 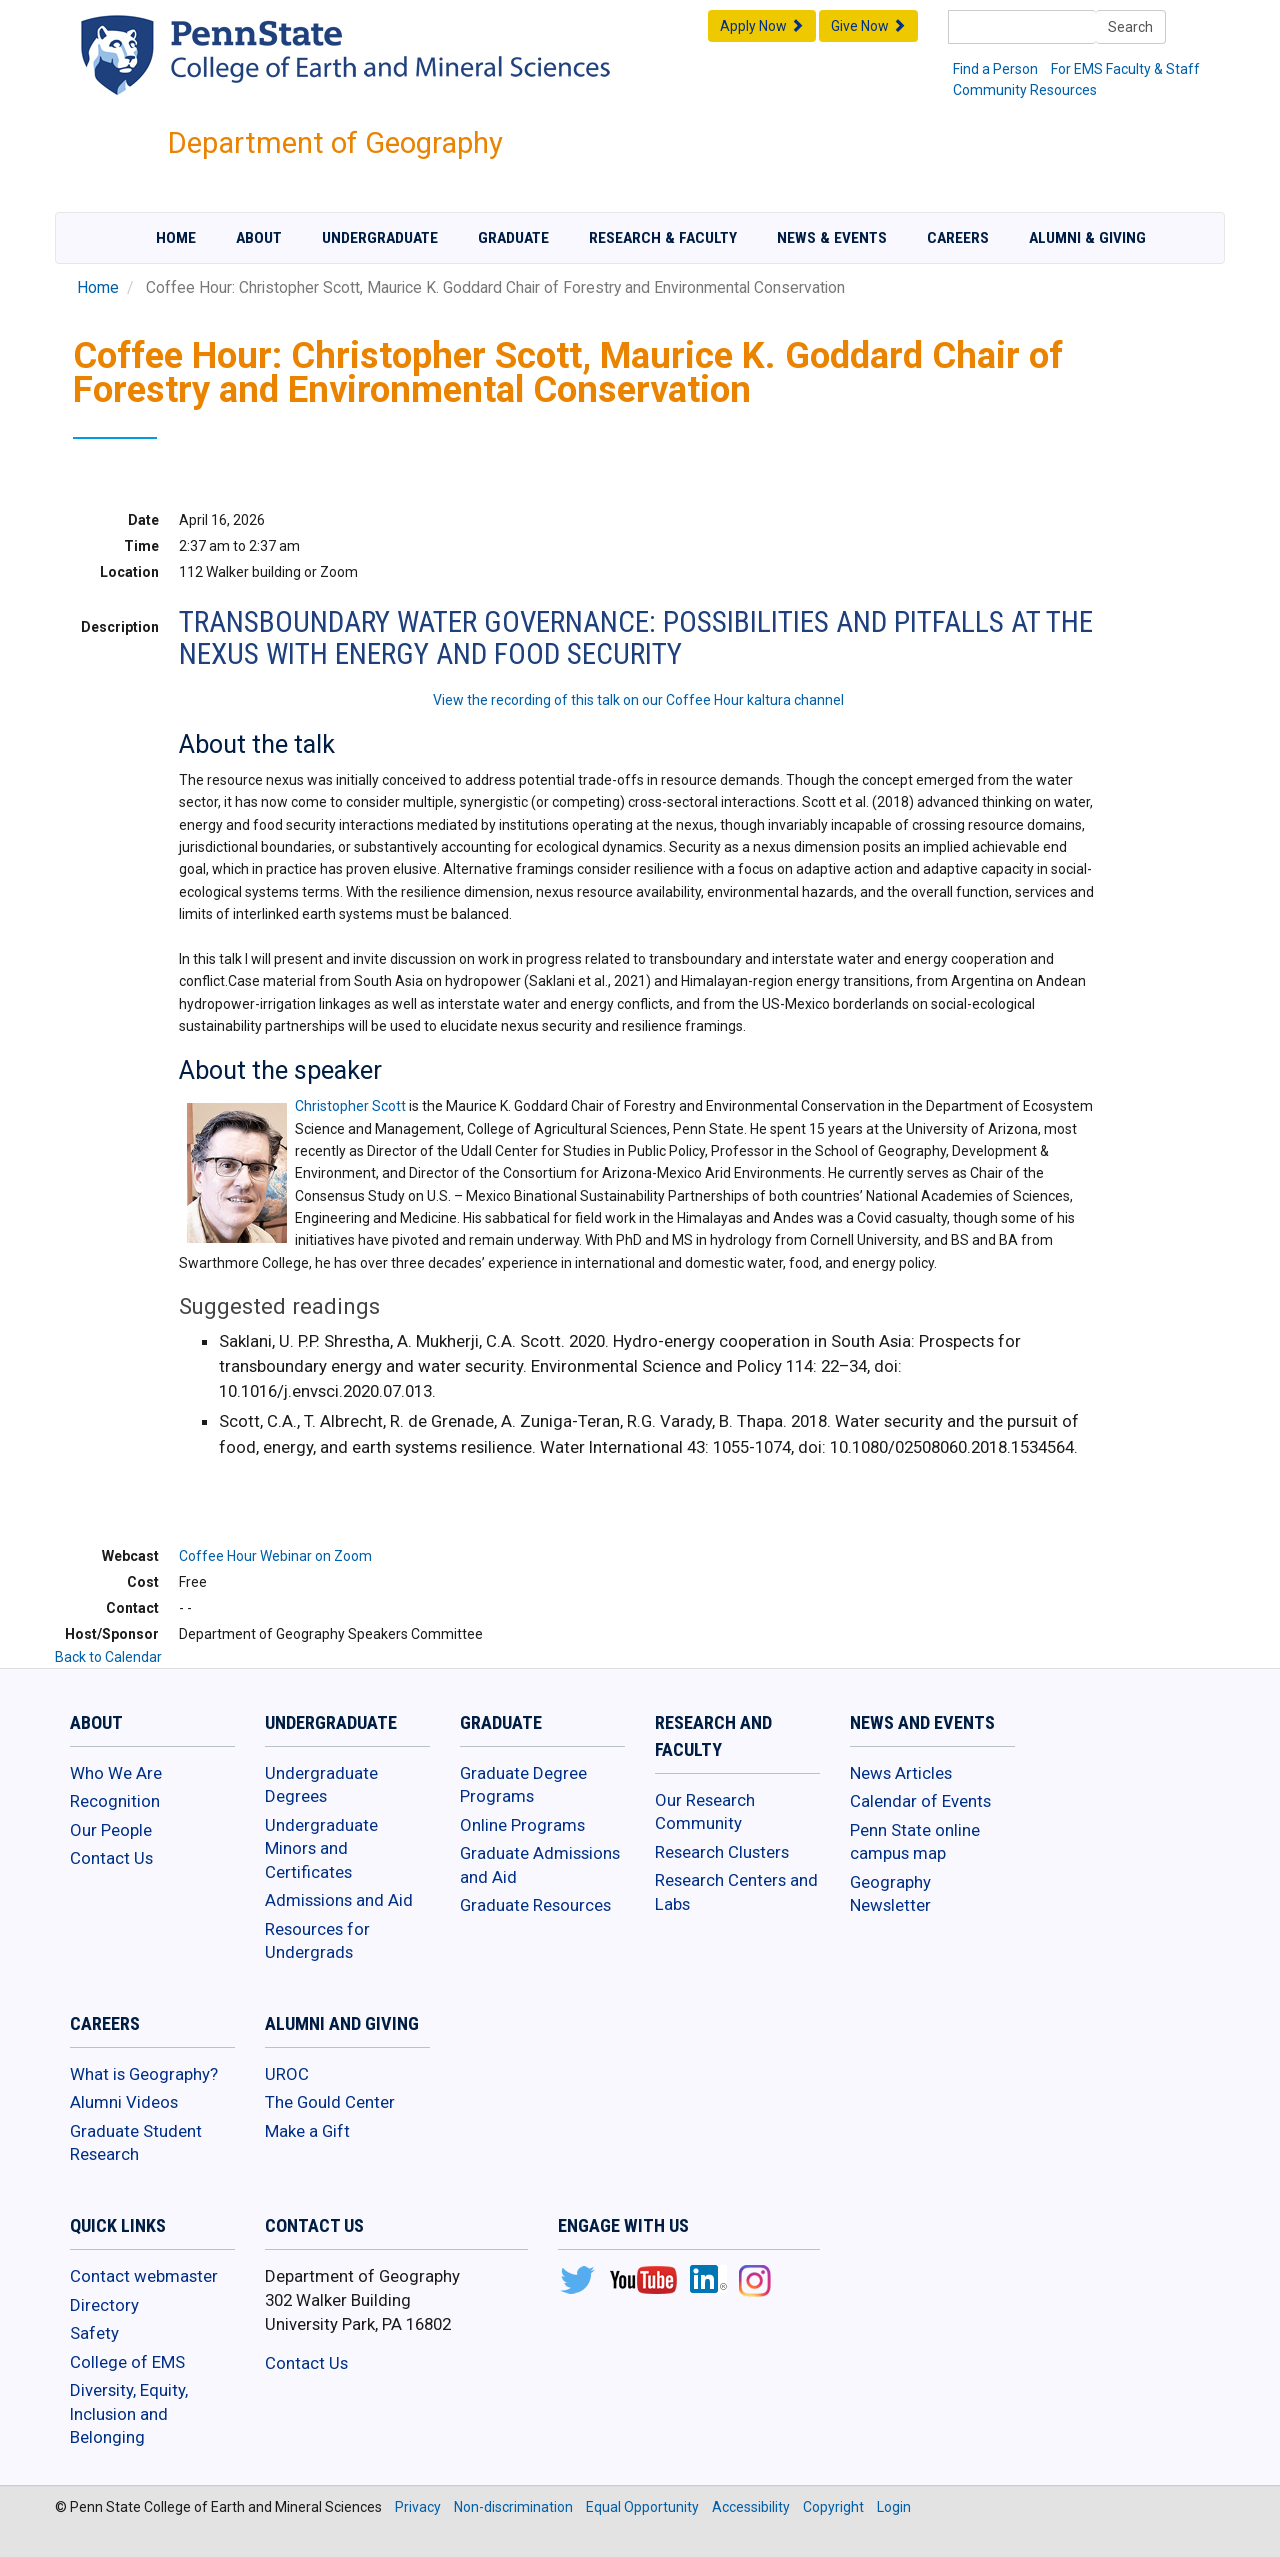 What do you see at coordinates (127, 2362) in the screenshot?
I see `College of EMS` at bounding box center [127, 2362].